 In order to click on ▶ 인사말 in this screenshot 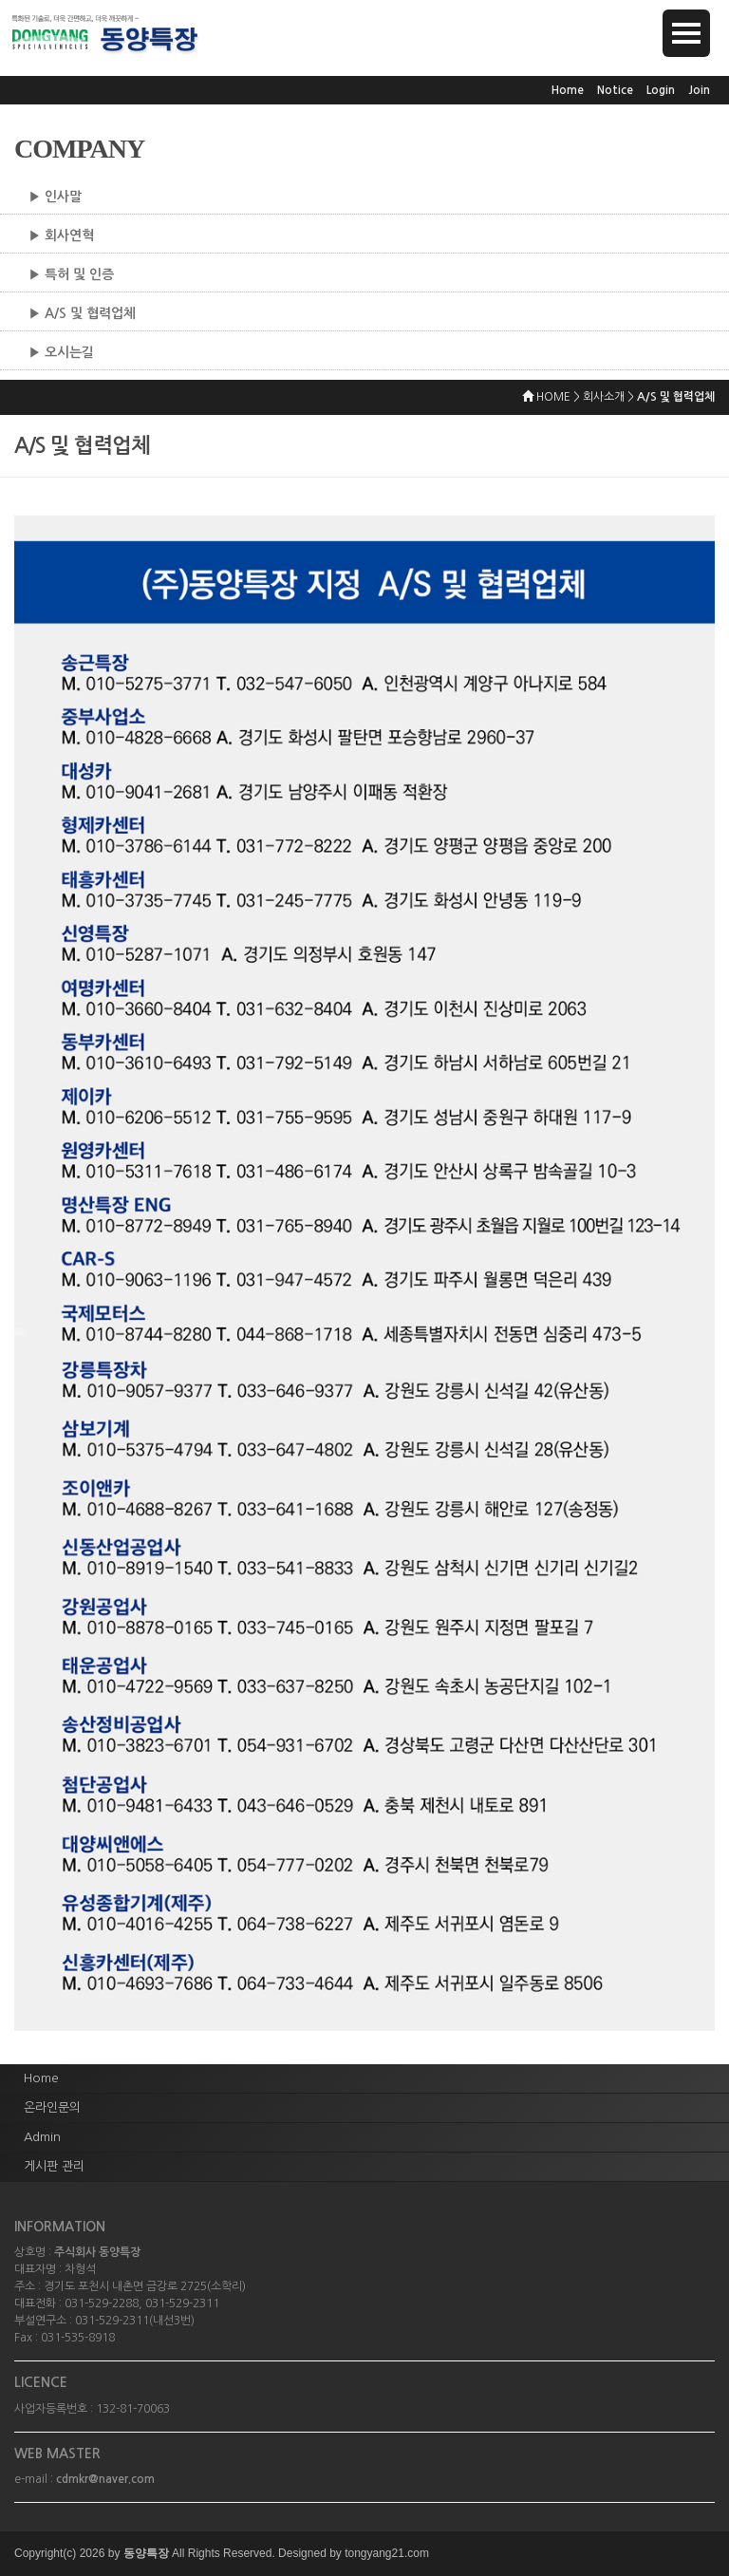, I will do `click(55, 196)`.